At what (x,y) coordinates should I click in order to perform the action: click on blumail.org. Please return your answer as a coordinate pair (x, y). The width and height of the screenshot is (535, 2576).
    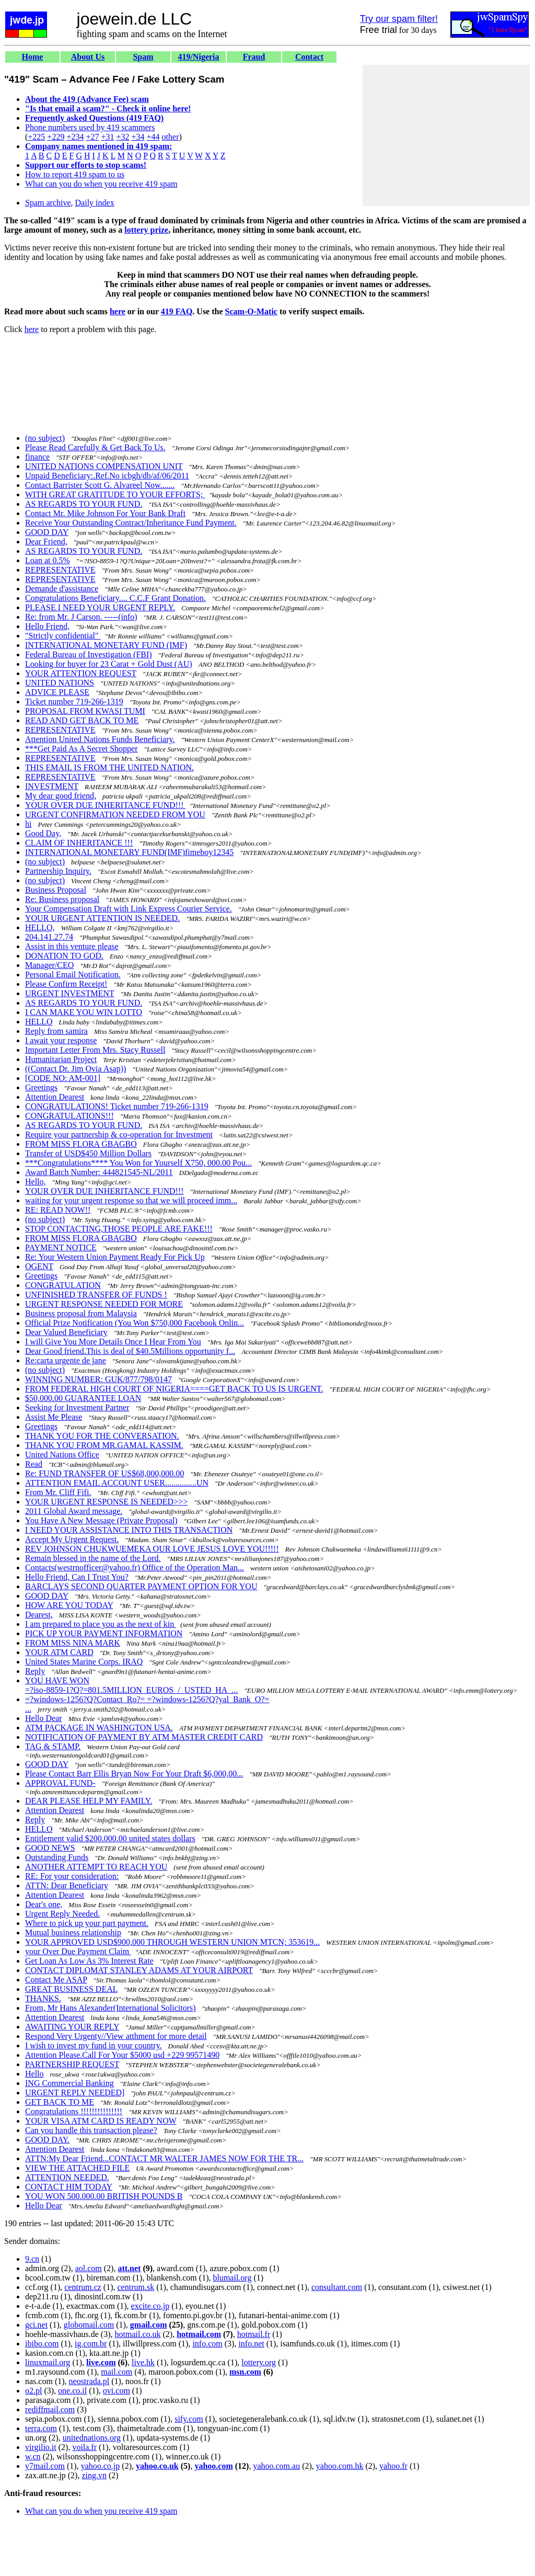
    Looking at the image, I should click on (232, 2277).